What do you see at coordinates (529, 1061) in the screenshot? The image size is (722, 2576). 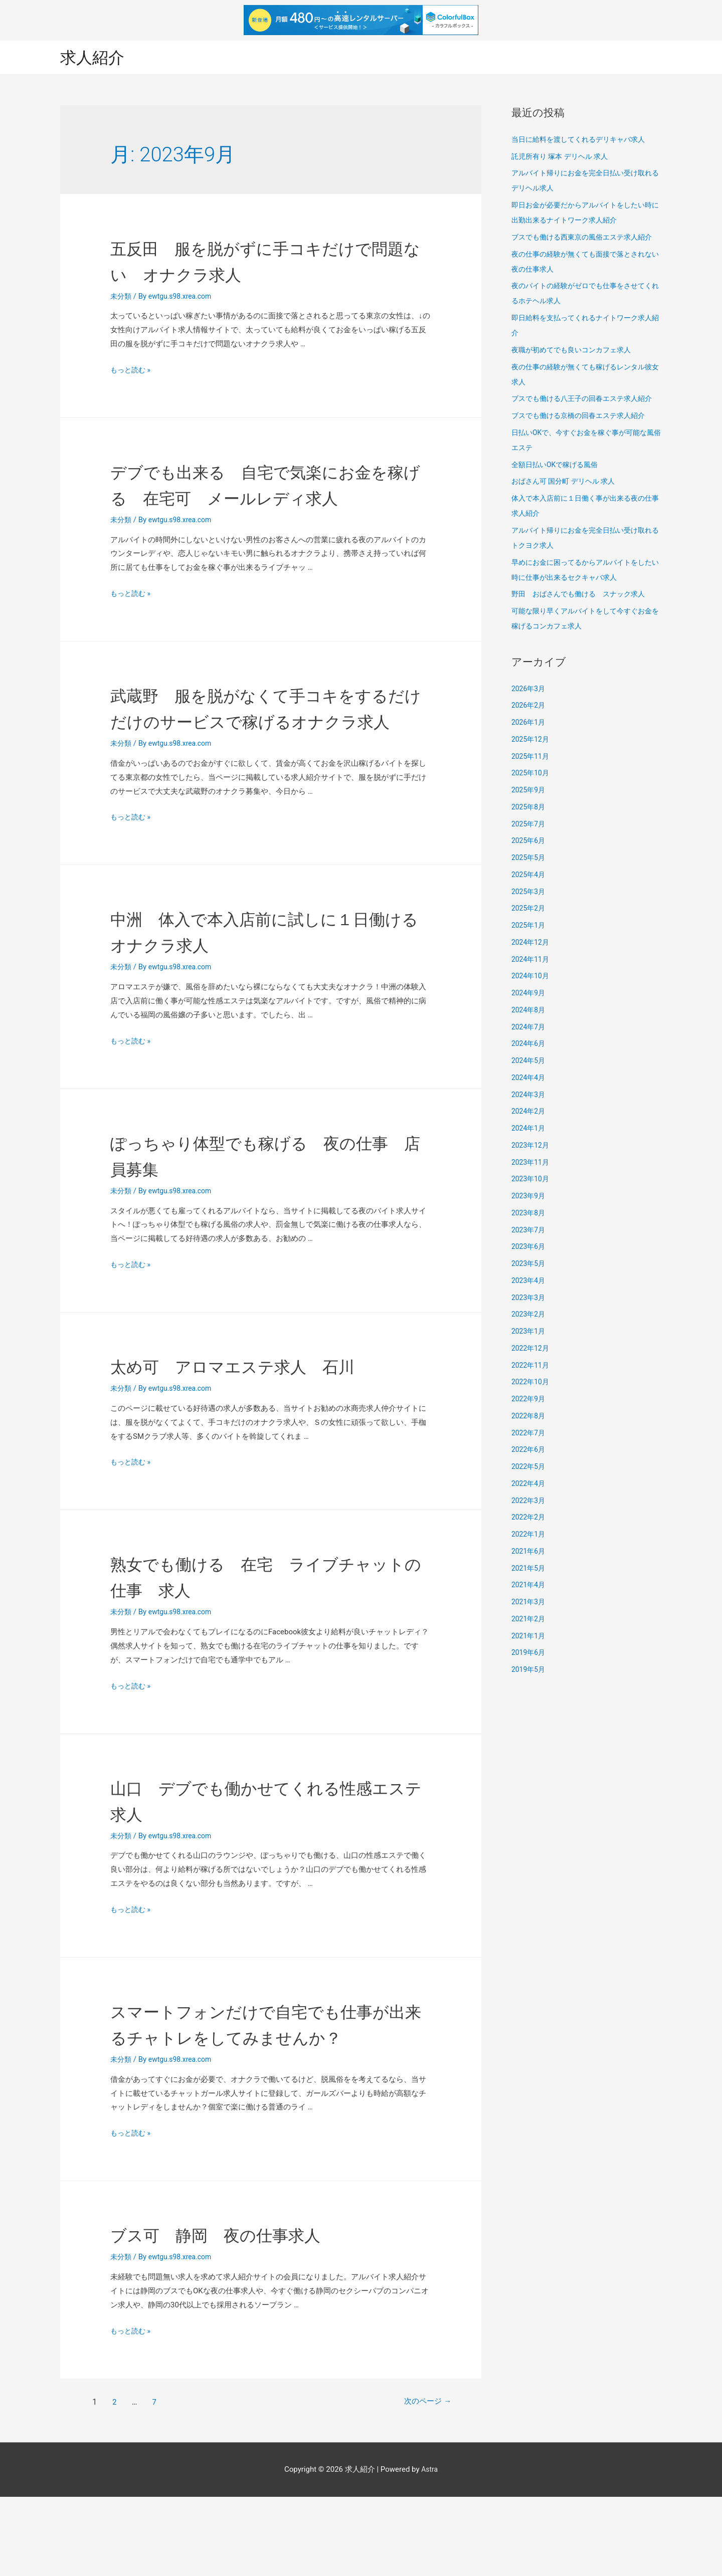 I see `2024年5月` at bounding box center [529, 1061].